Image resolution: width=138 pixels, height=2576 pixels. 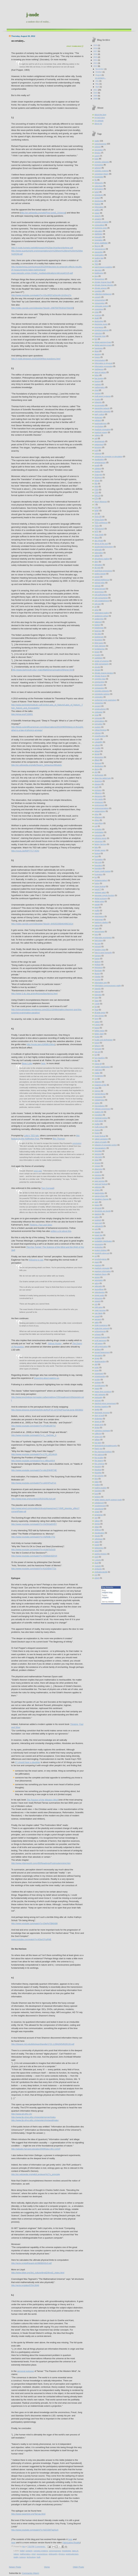 What do you see at coordinates (72, 2554) in the screenshot?
I see `postmodernism` at bounding box center [72, 2554].